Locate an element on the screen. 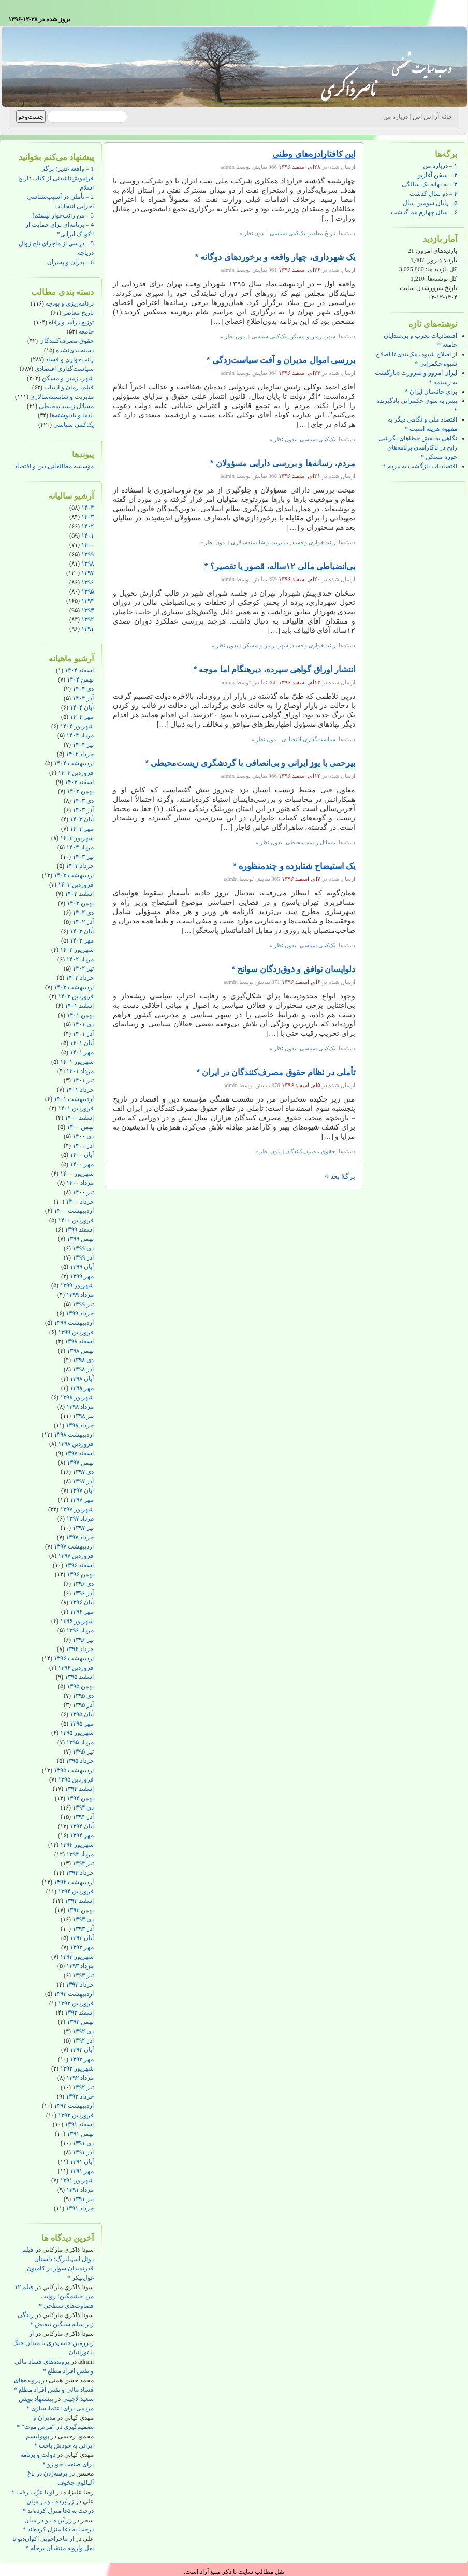 This screenshot has height=2576, width=468. اردیبهشت ۱۳۹۷ is located at coordinates (74, 1546).